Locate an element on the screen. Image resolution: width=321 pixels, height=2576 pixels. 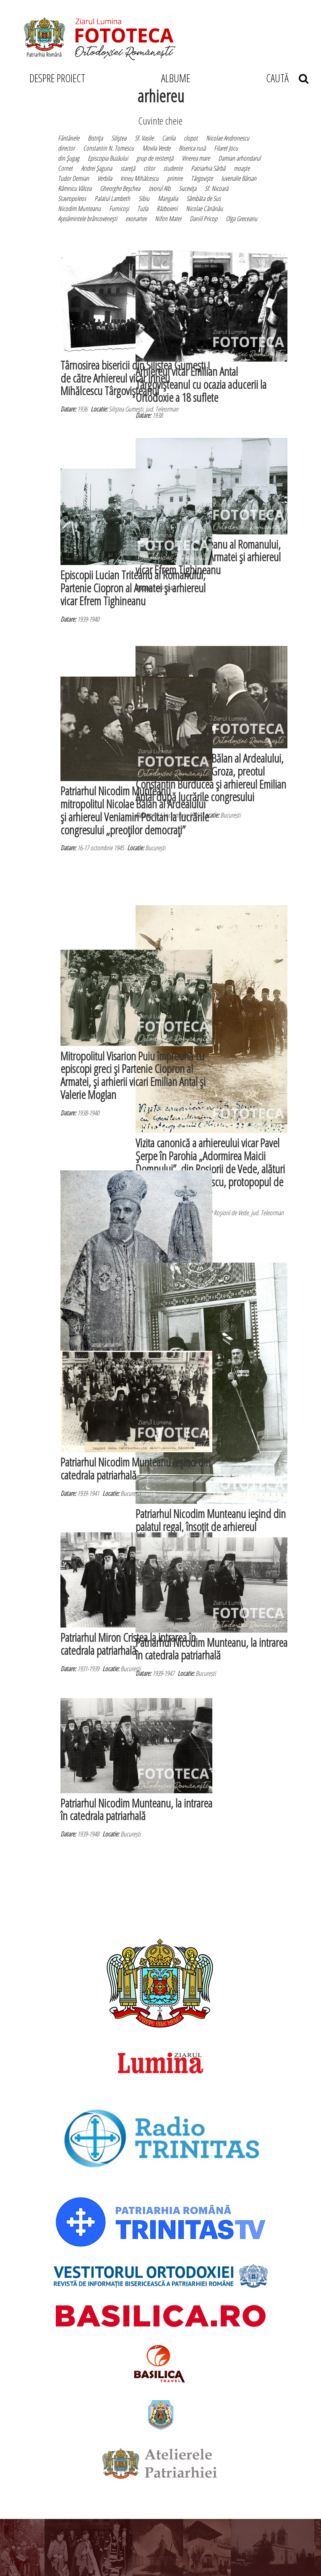
Siliştea is located at coordinates (118, 138).